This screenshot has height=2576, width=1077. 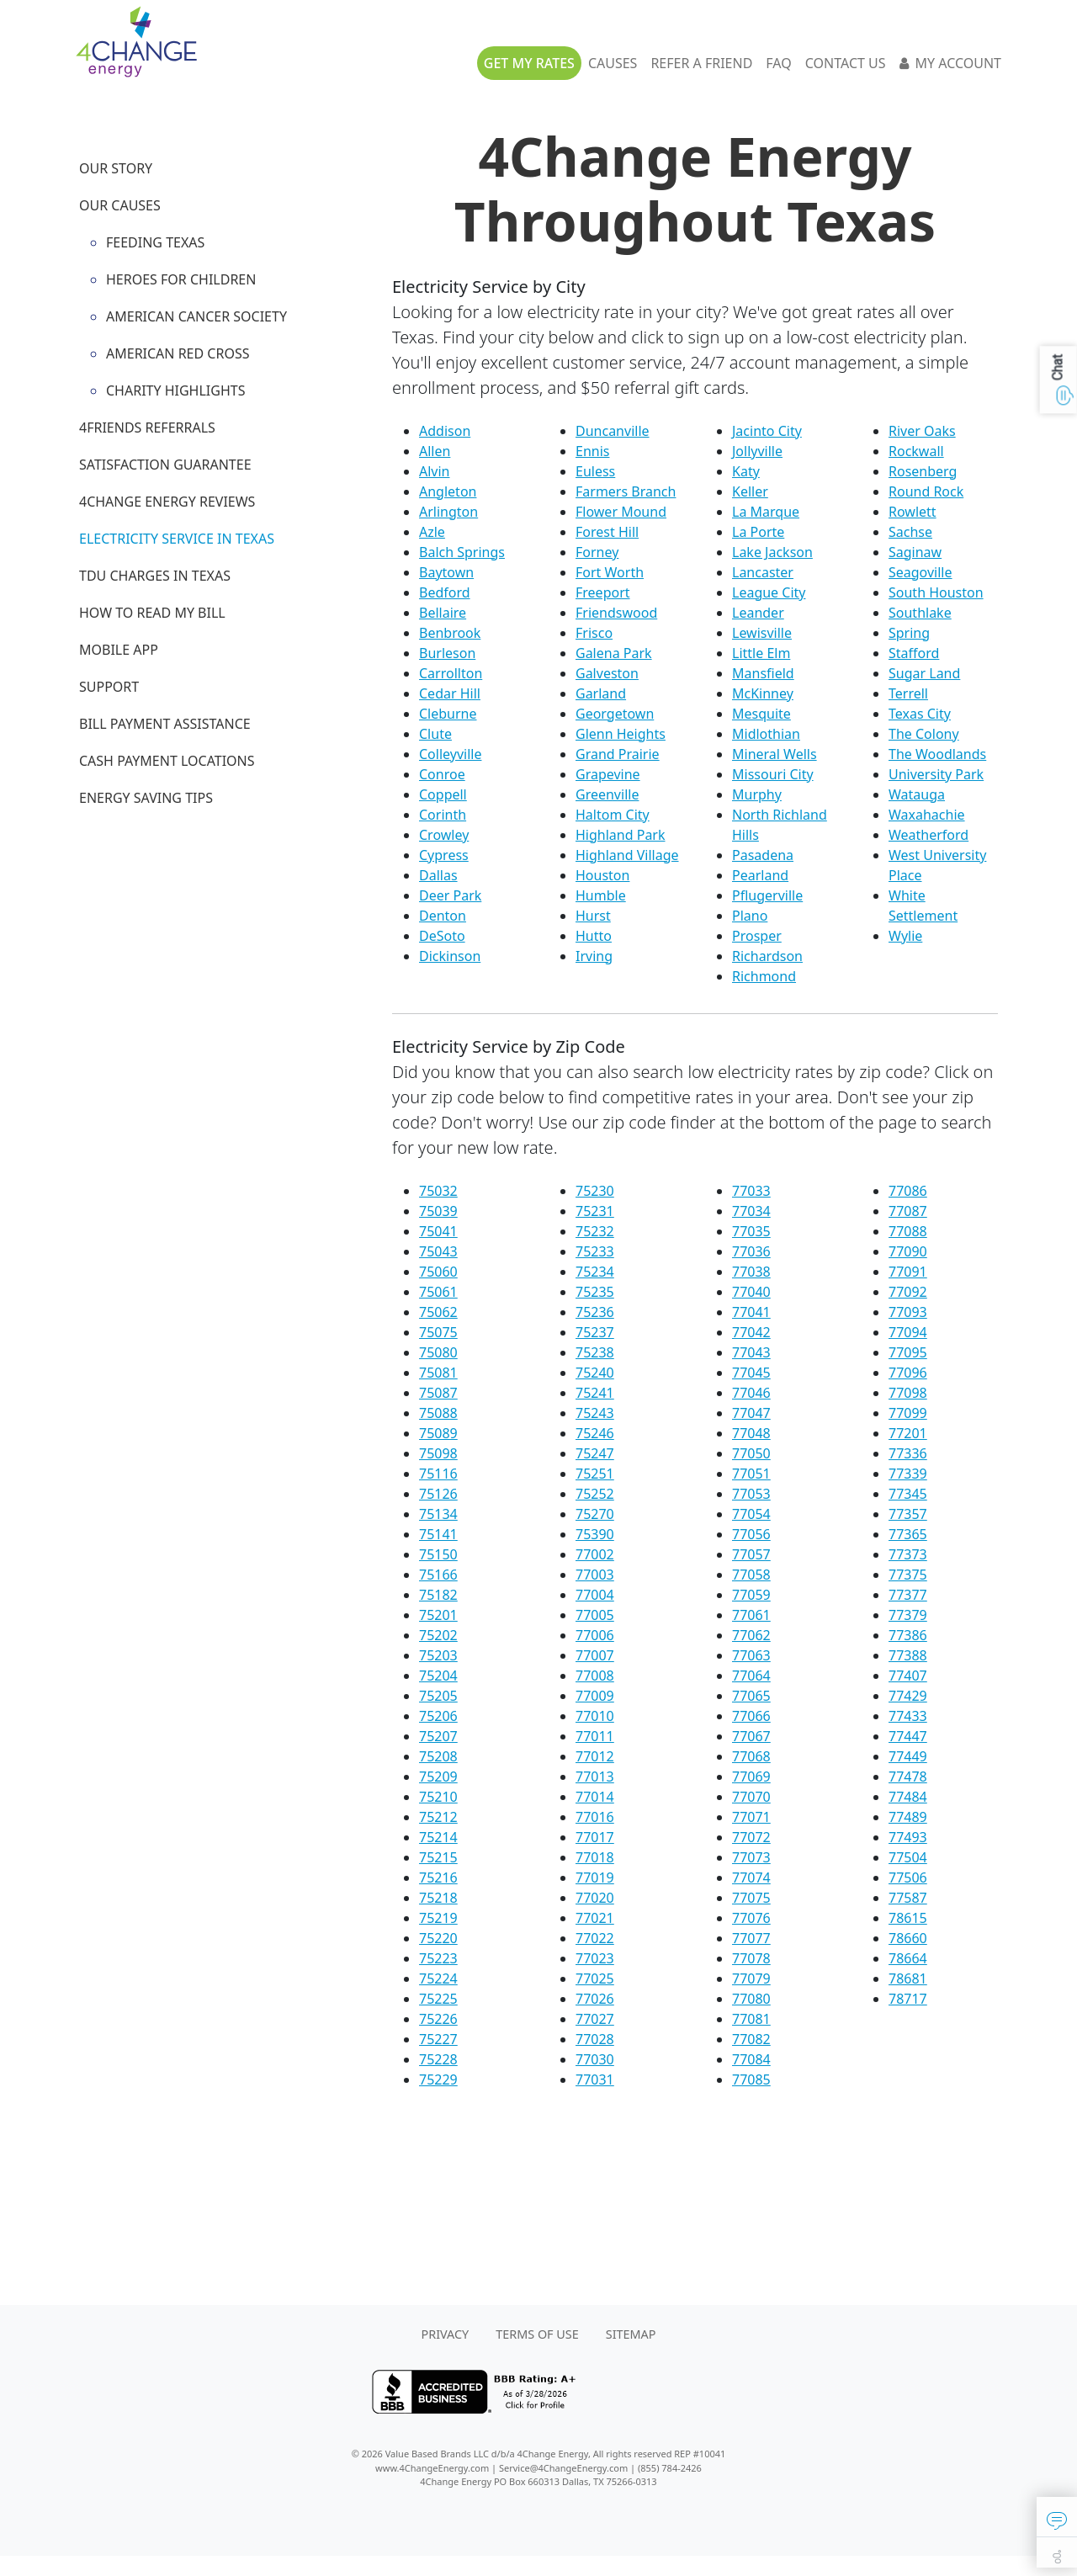 What do you see at coordinates (908, 1514) in the screenshot?
I see `77357` at bounding box center [908, 1514].